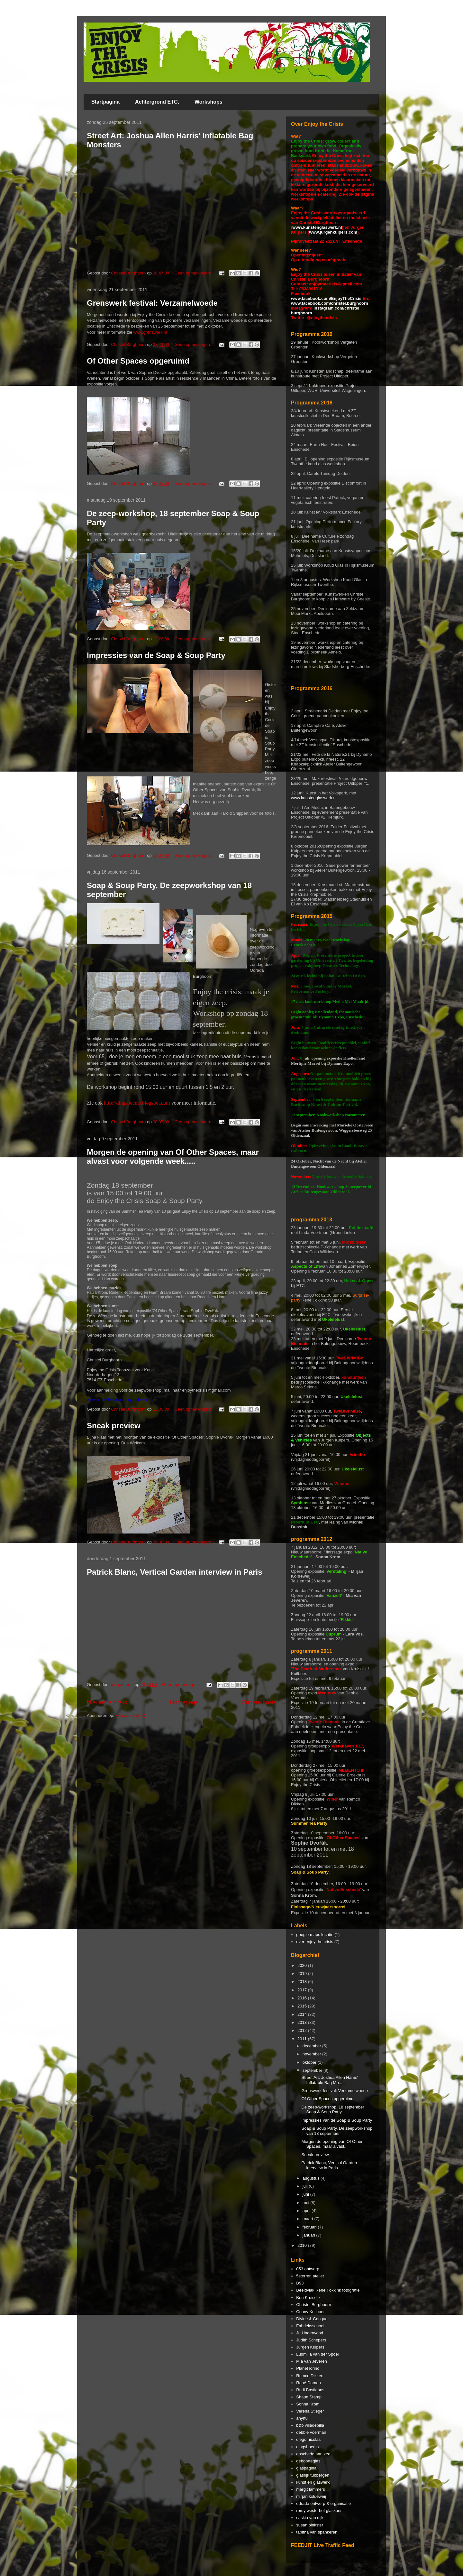  I want to click on augustus, so click(312, 2178).